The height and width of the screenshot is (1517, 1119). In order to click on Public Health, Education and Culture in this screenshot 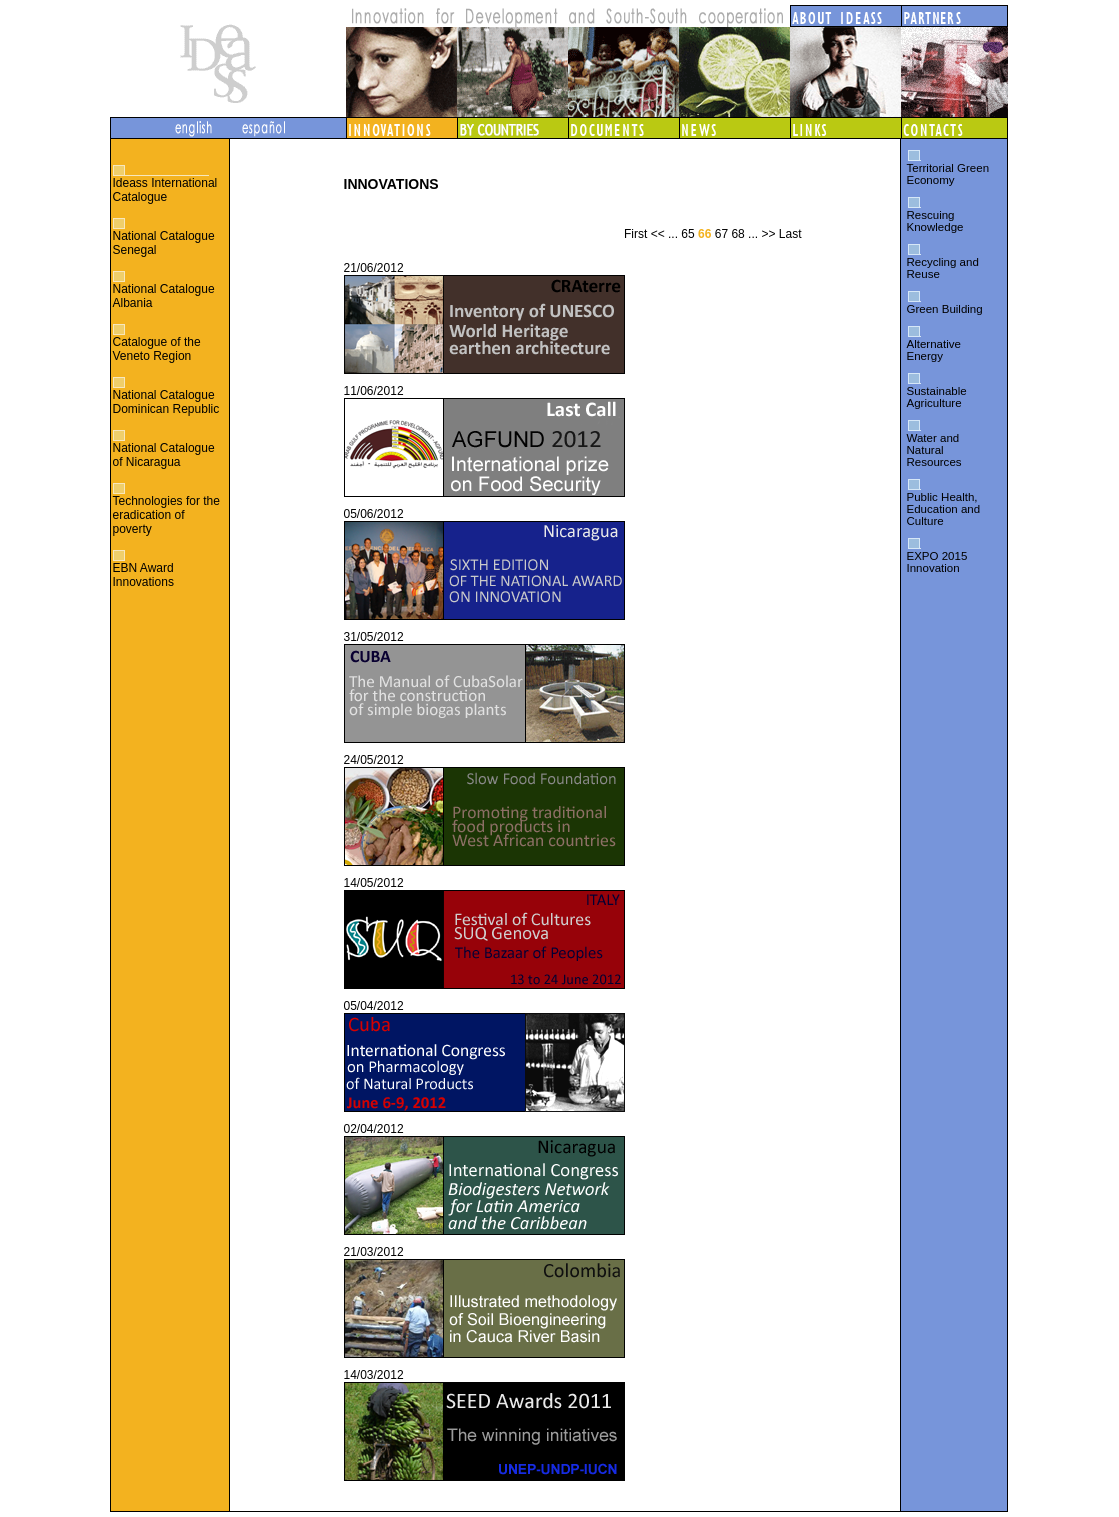, I will do `click(944, 509)`.